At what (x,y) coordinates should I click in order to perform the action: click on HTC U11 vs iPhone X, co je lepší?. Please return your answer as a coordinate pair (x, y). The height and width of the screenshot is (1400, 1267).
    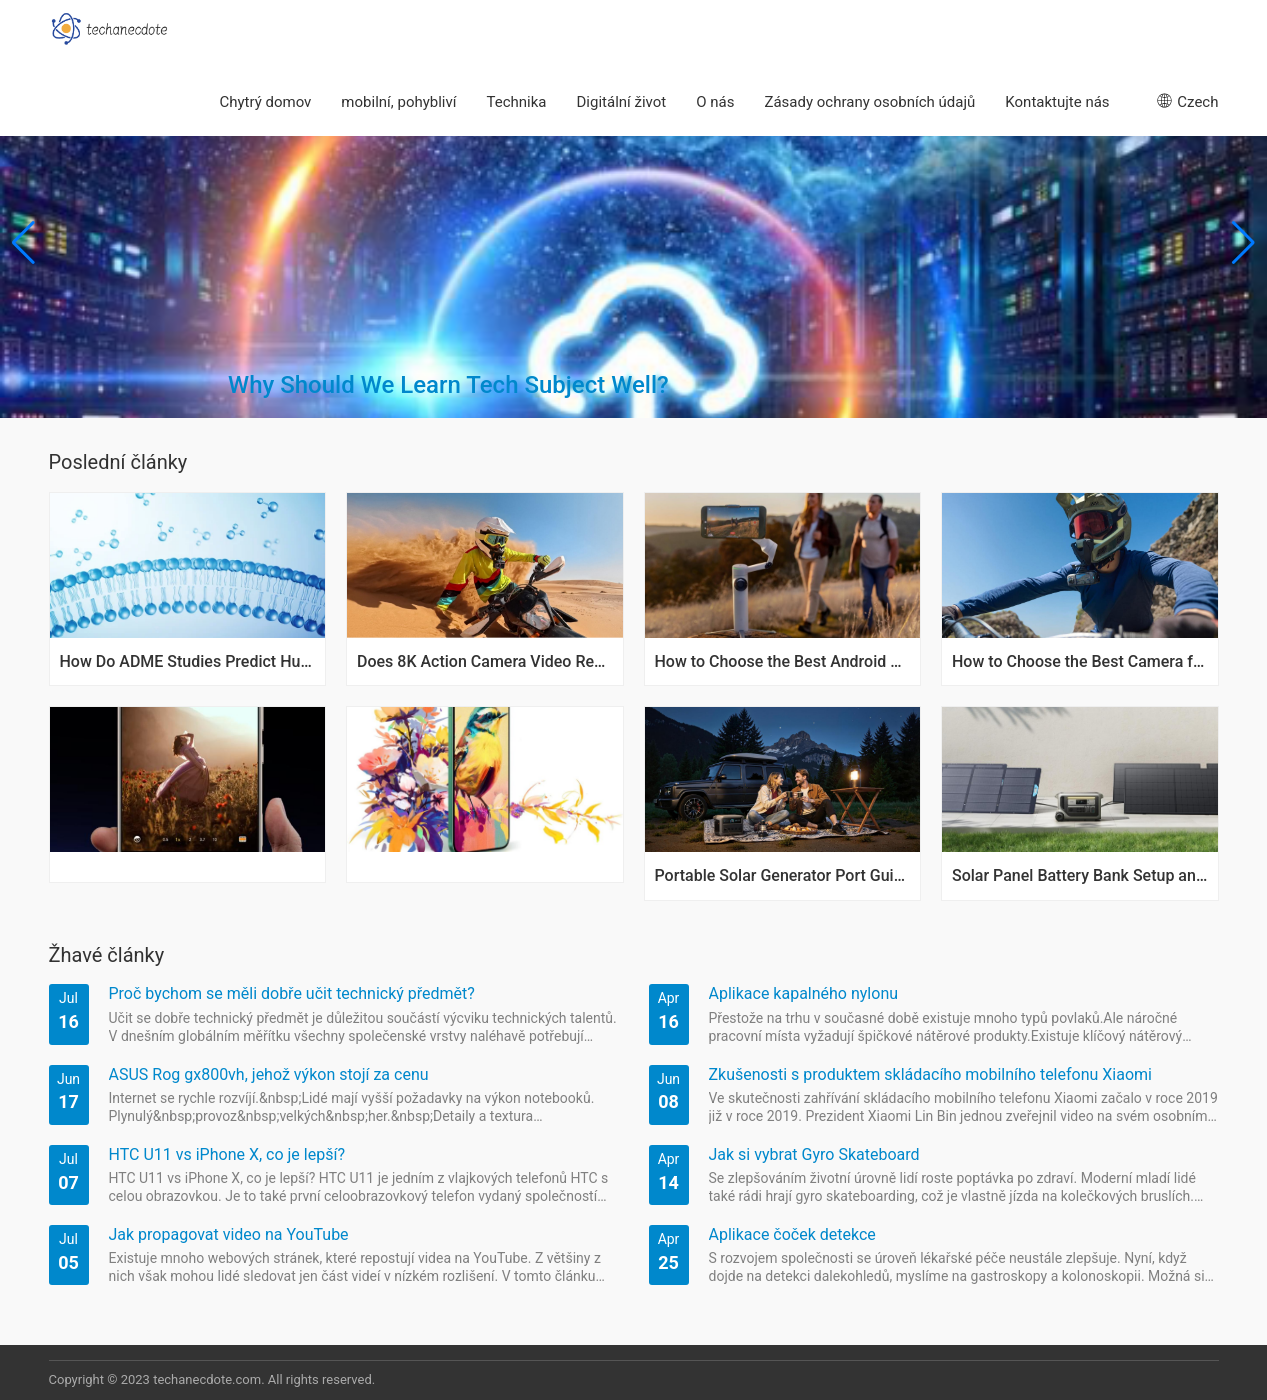
    Looking at the image, I should click on (227, 1154).